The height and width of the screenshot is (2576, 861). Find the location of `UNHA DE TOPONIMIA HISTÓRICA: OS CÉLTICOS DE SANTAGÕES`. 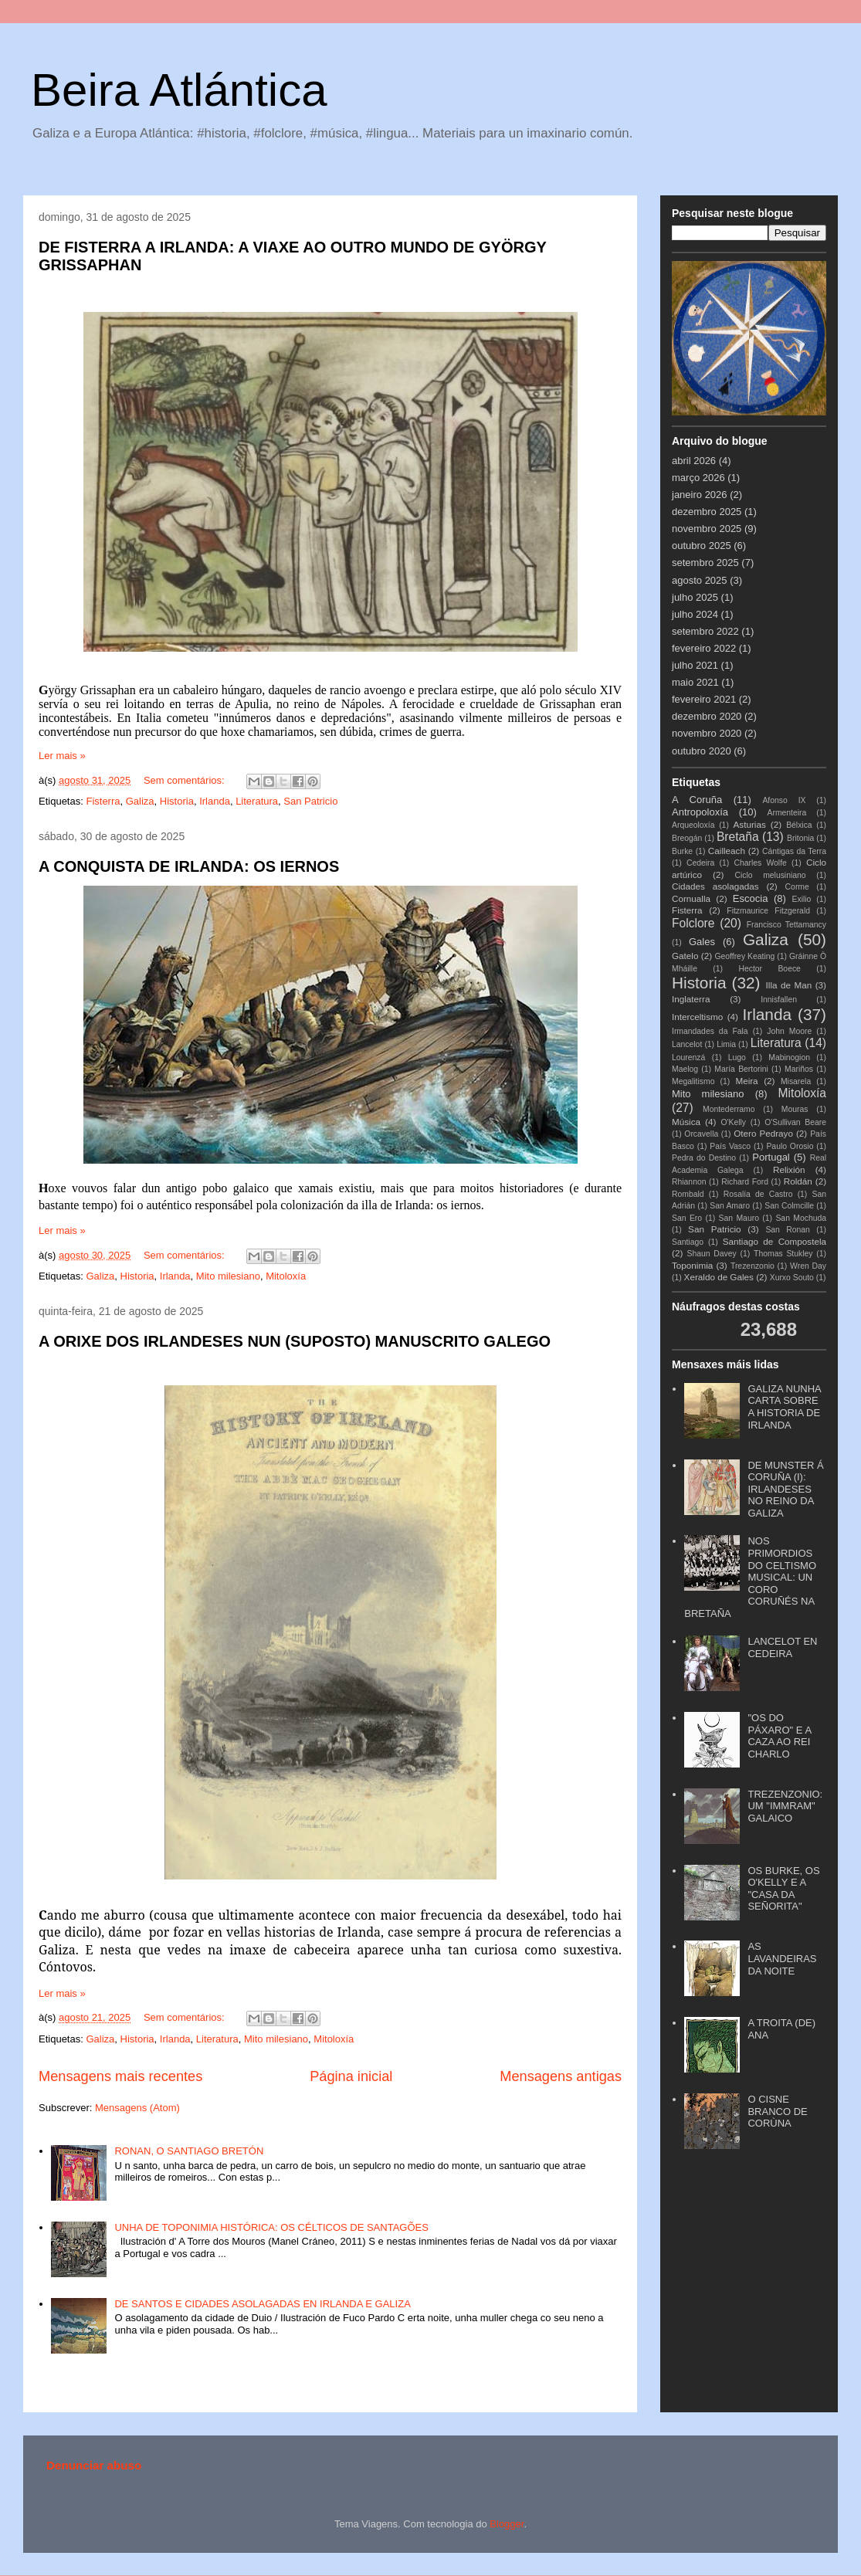

UNHA DE TOPONIMIA HISTÓRICA: OS CÉLTICOS DE SANTAGÕES is located at coordinates (271, 2227).